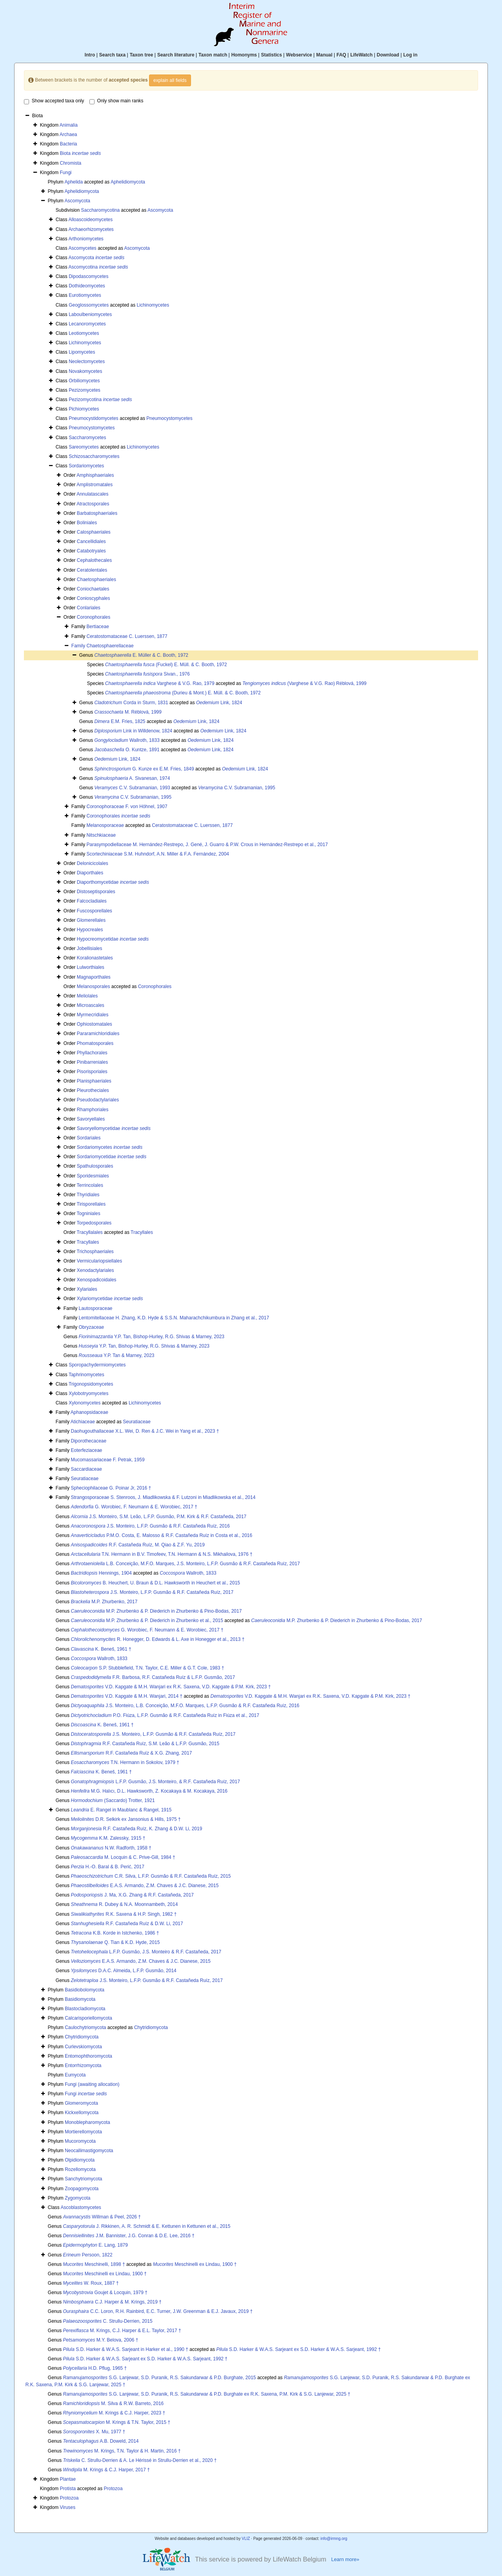  What do you see at coordinates (299, 55) in the screenshot?
I see `Webservice` at bounding box center [299, 55].